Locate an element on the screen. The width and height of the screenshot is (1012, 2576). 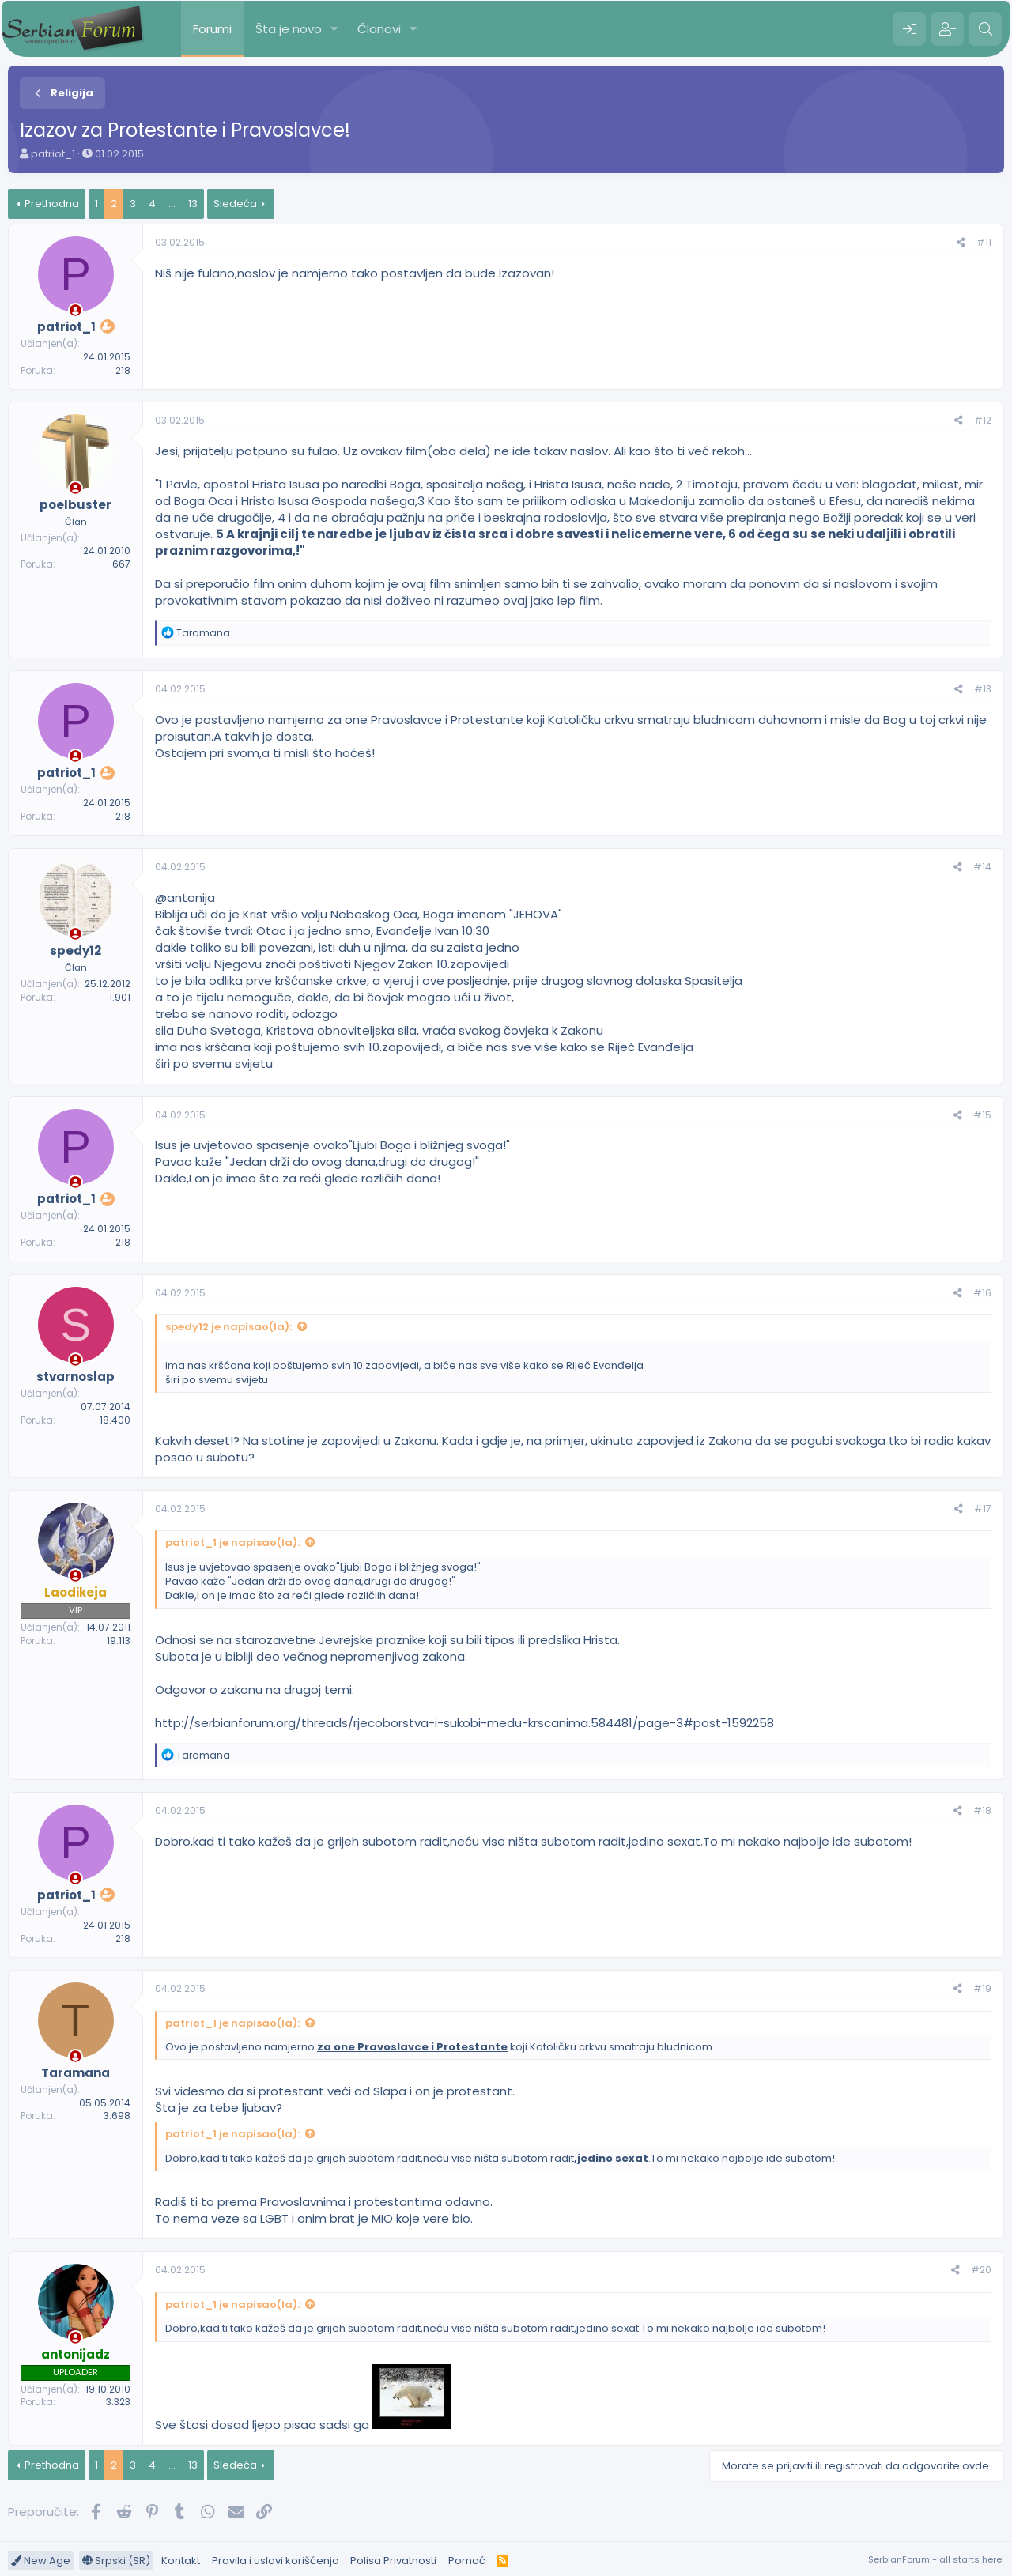
@antonija is located at coordinates (185, 897).